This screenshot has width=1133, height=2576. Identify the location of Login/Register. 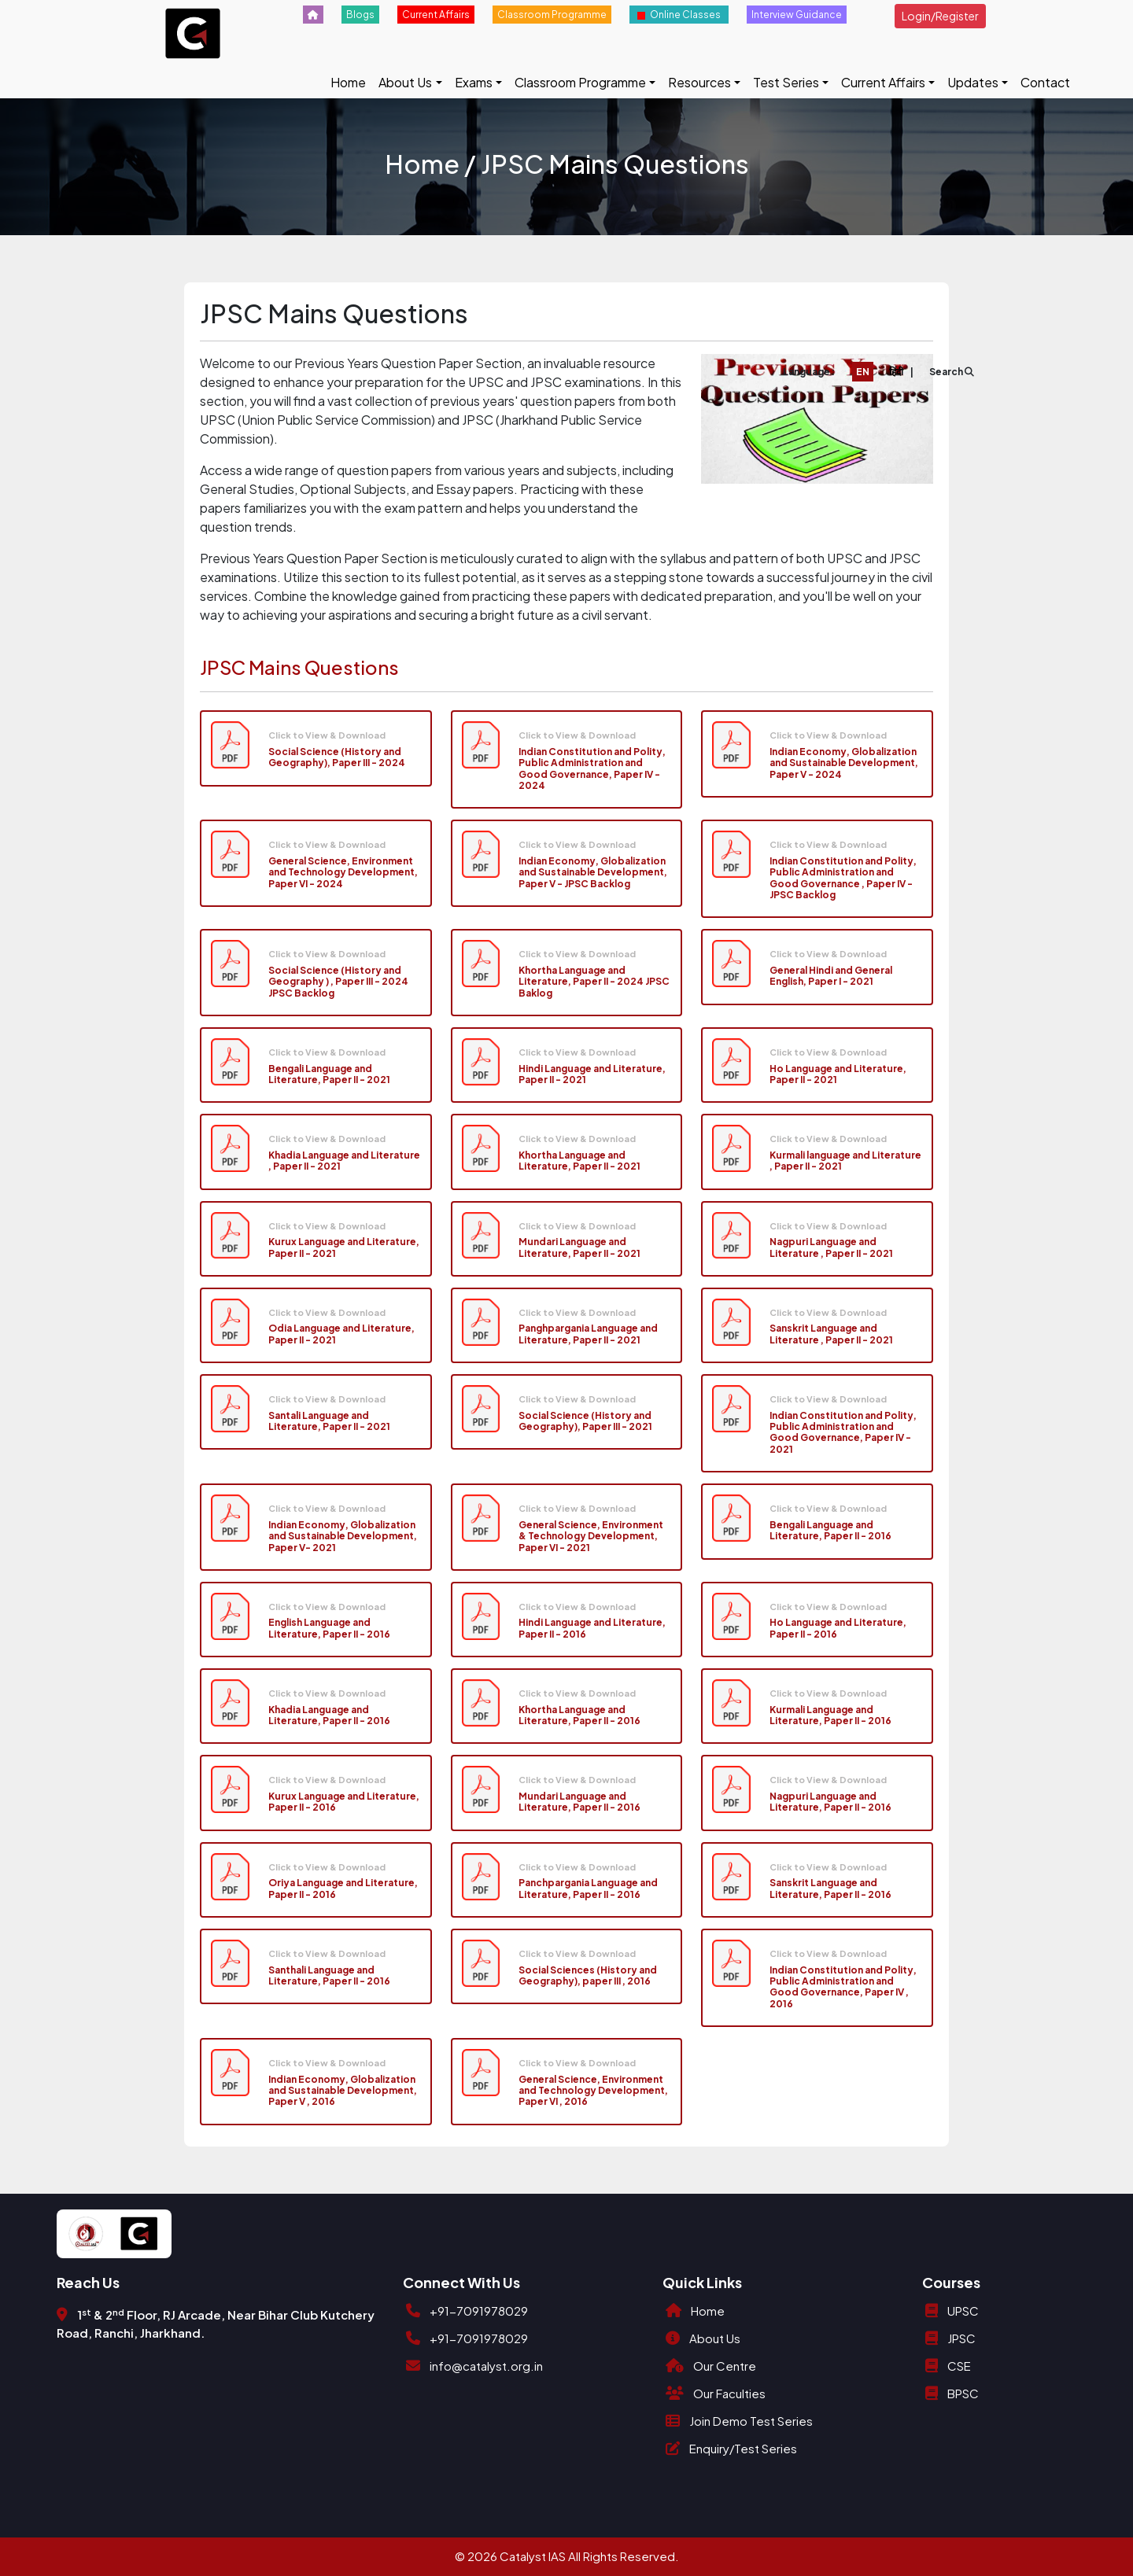
(940, 16).